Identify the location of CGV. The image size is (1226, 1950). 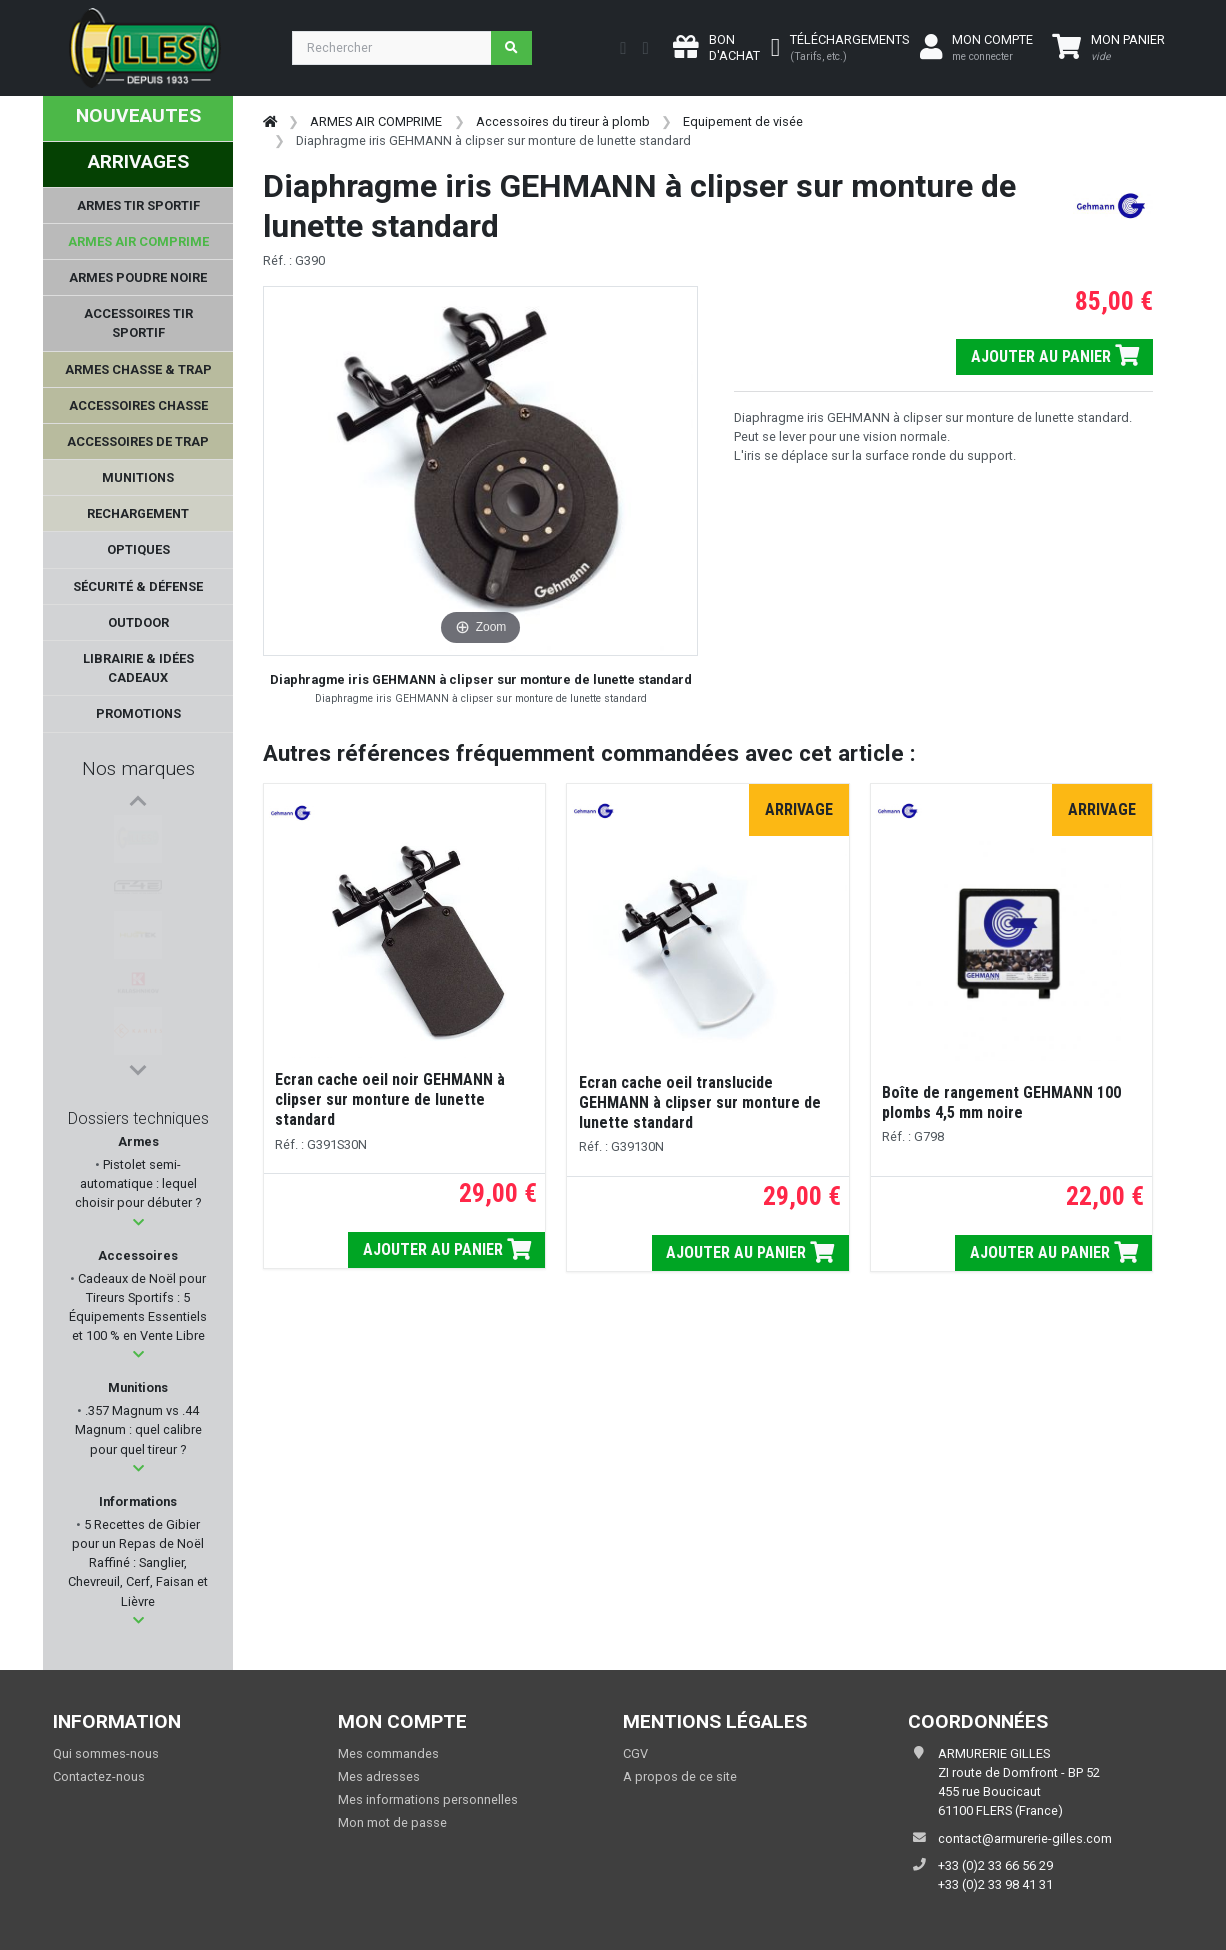
(635, 1753).